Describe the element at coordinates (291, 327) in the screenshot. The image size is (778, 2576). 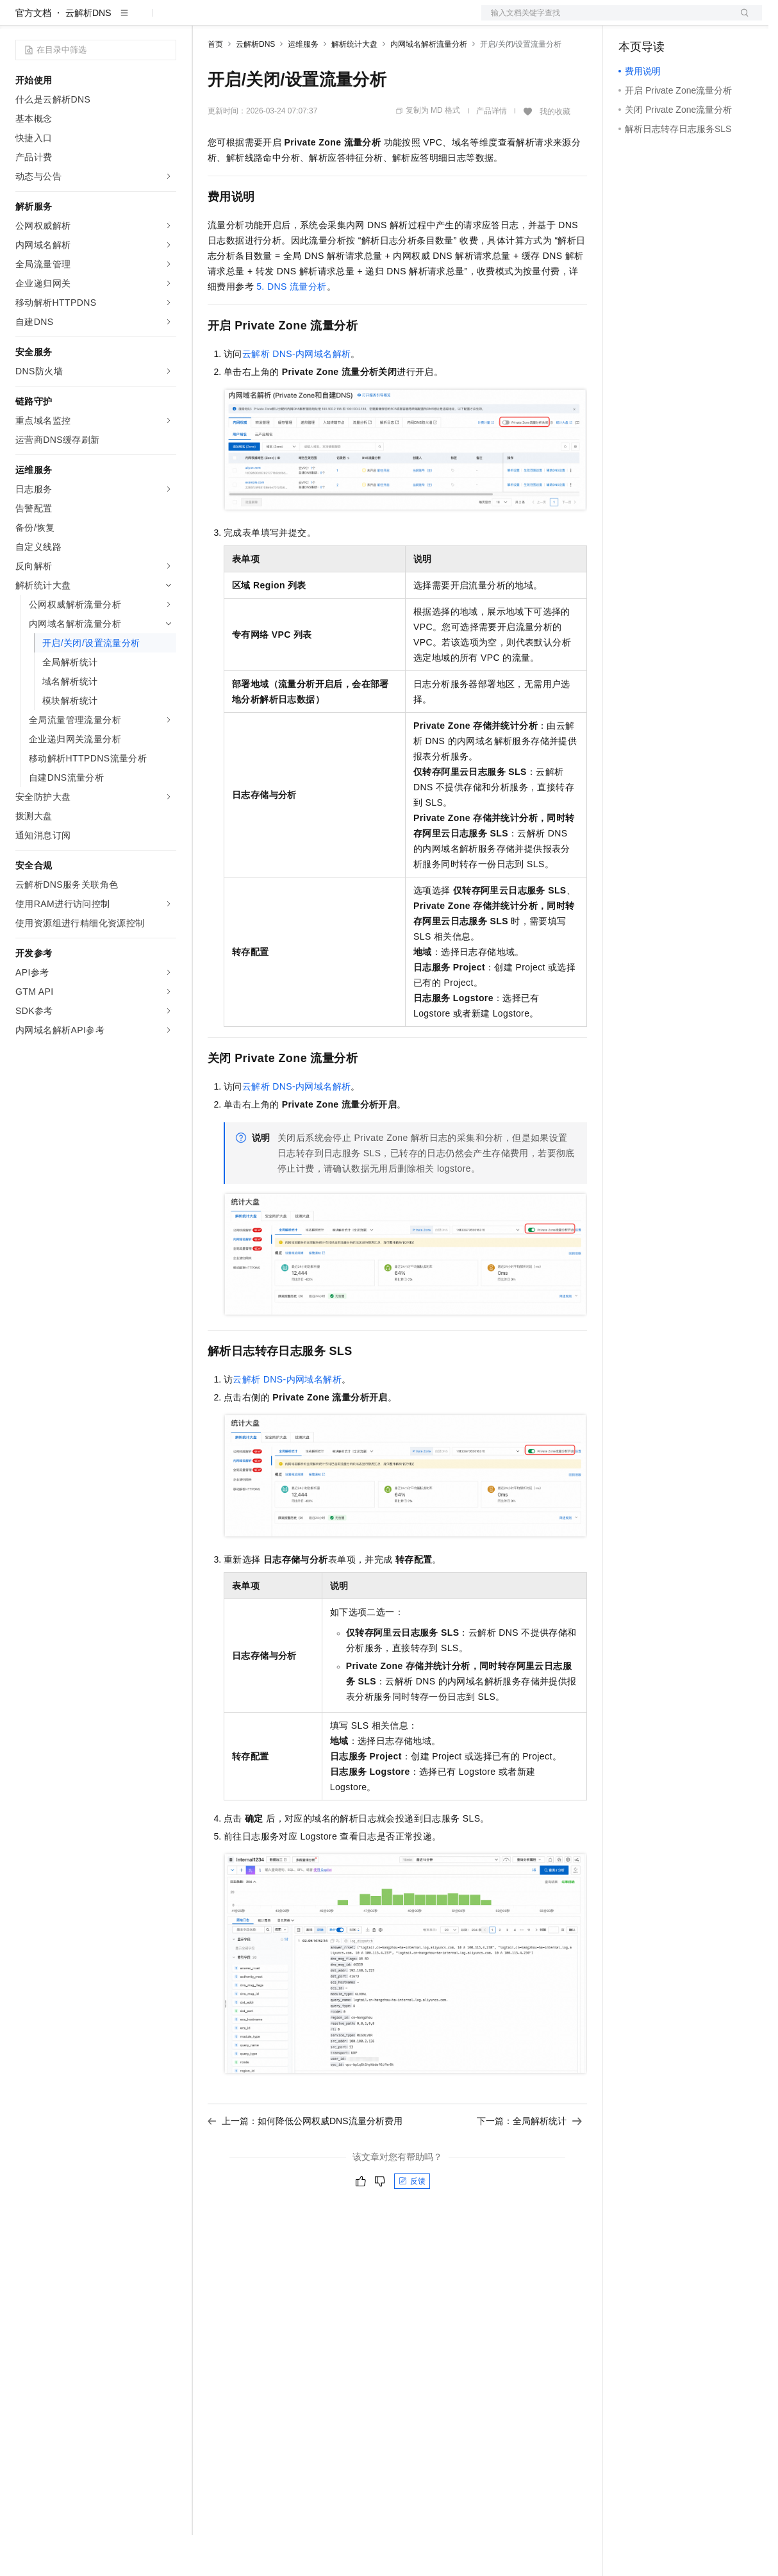
I see `5. DNS流量分析` at that location.